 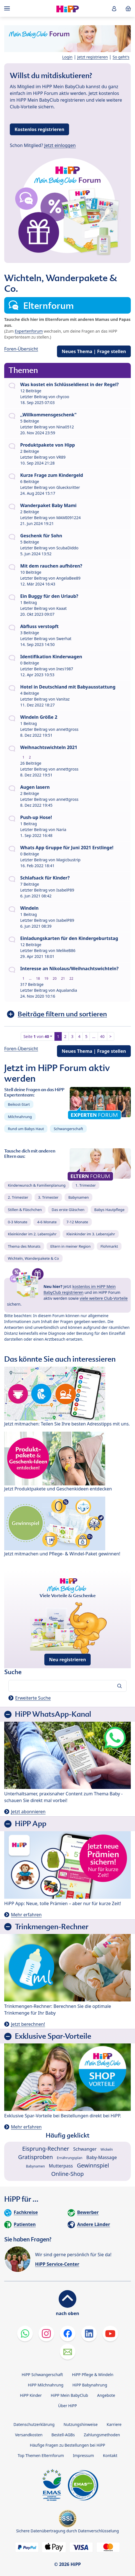 I want to click on Interesse an Nikolaus/Weihnachtswichteln?, so click(x=69, y=968).